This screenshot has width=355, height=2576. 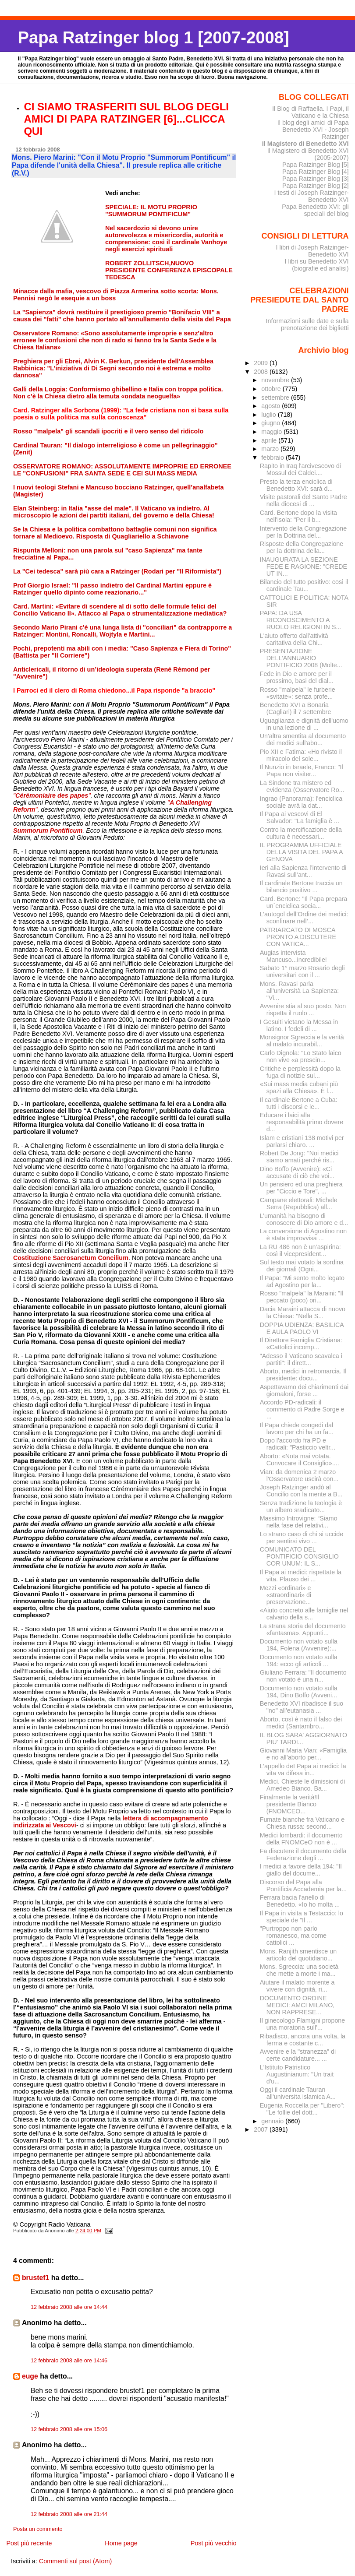 I want to click on Posta un commento, so click(x=38, y=2529).